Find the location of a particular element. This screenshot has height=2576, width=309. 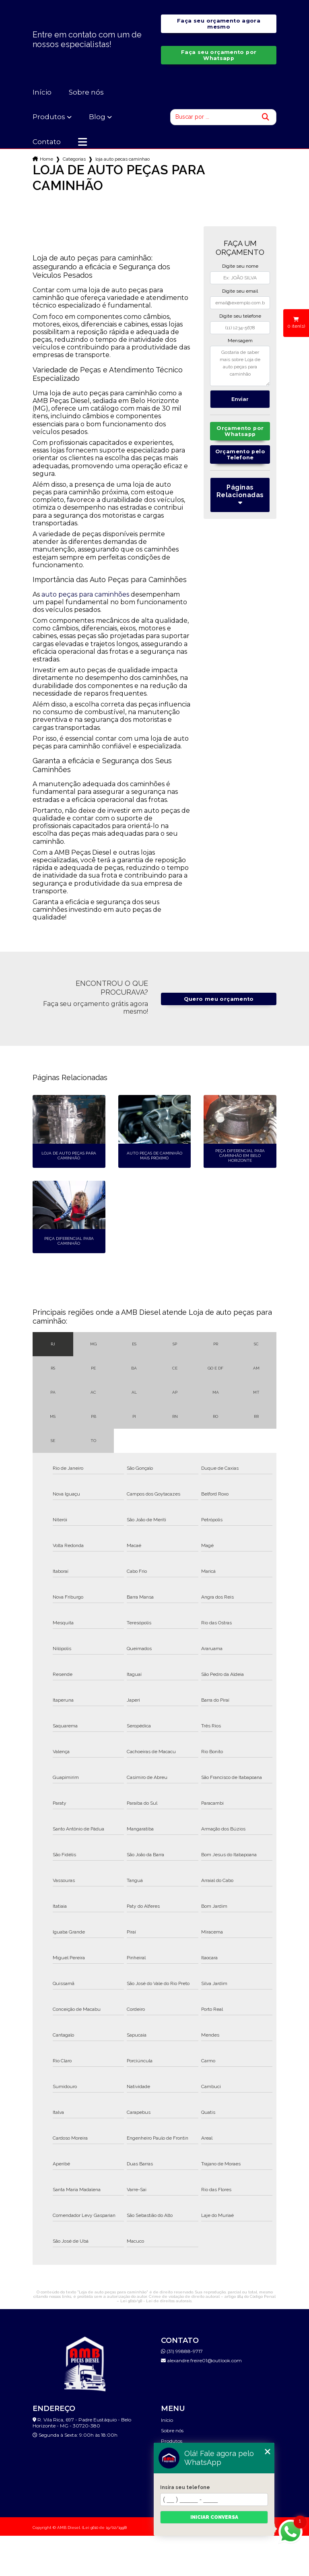

Orçamento pelo Telefone is located at coordinates (240, 454).